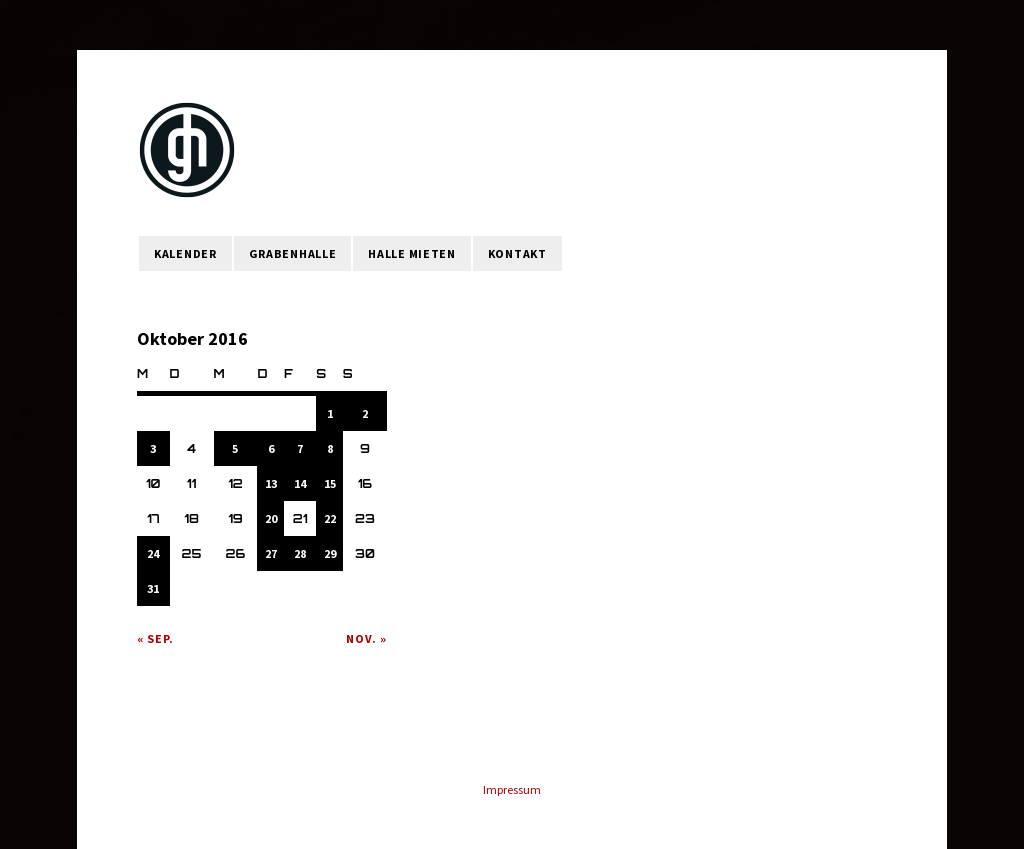 This screenshot has height=849, width=1024. Describe the element at coordinates (153, 448) in the screenshot. I see `3 [Beiträge veröffentlicht am 3. October 2016]` at that location.